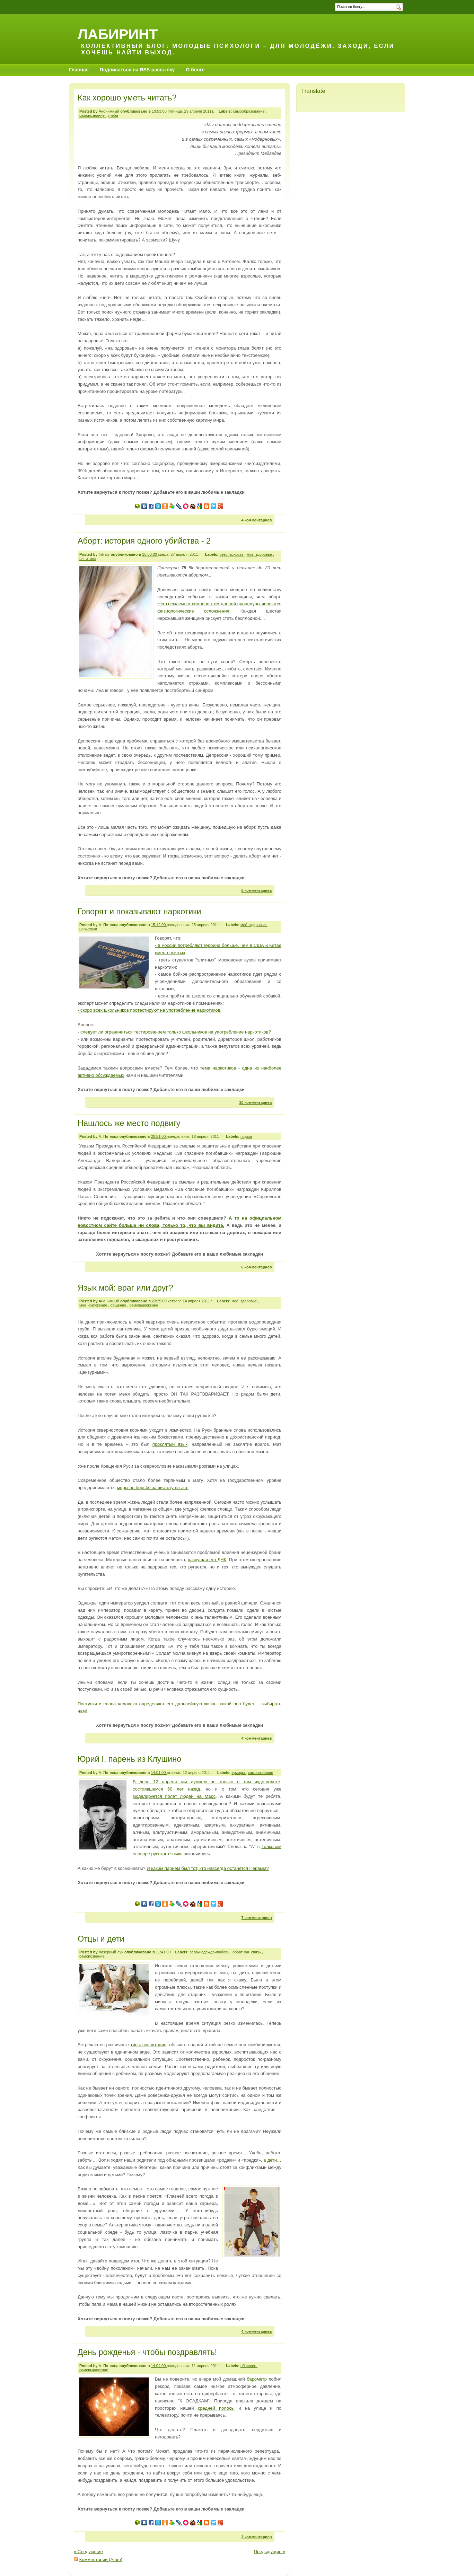 This screenshot has height=2576, width=474. Describe the element at coordinates (247, 1952) in the screenshot. I see `обратная_связь` at that location.